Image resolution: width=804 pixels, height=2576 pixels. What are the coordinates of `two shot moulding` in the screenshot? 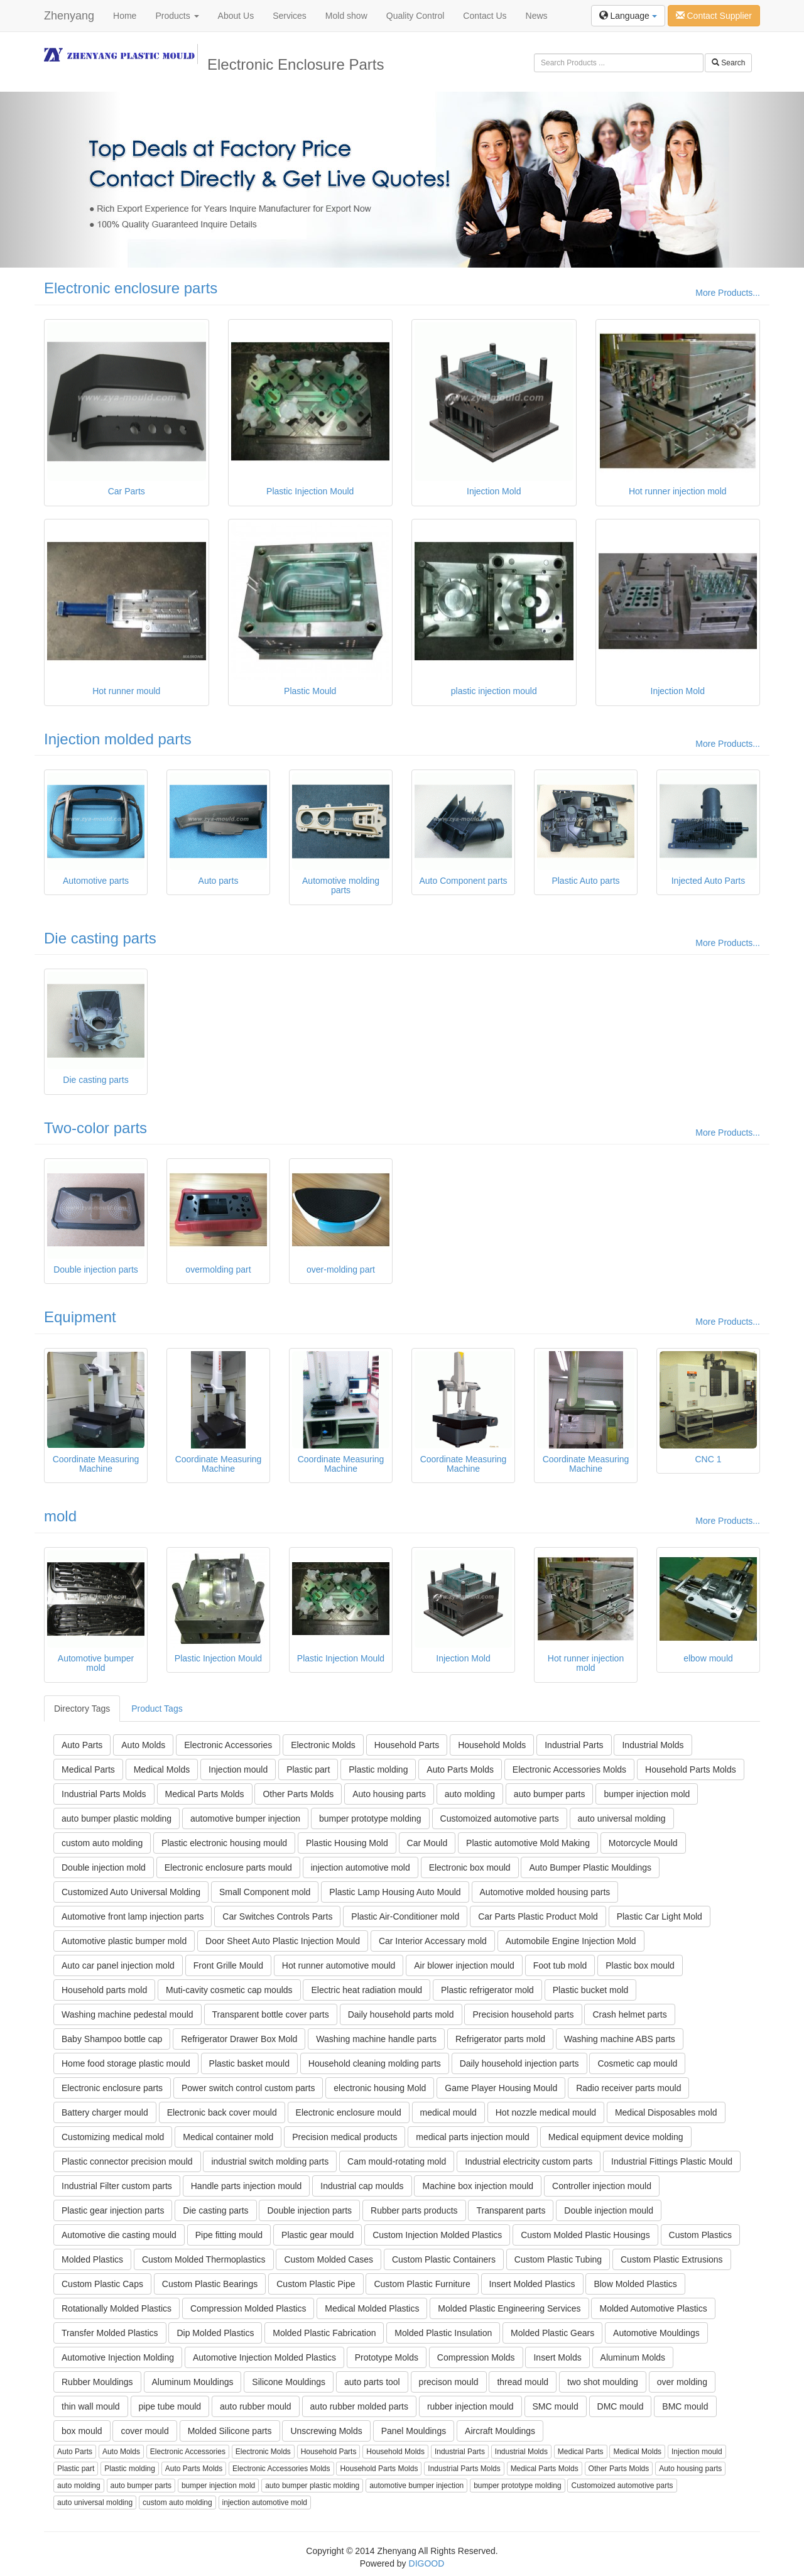 It's located at (602, 2382).